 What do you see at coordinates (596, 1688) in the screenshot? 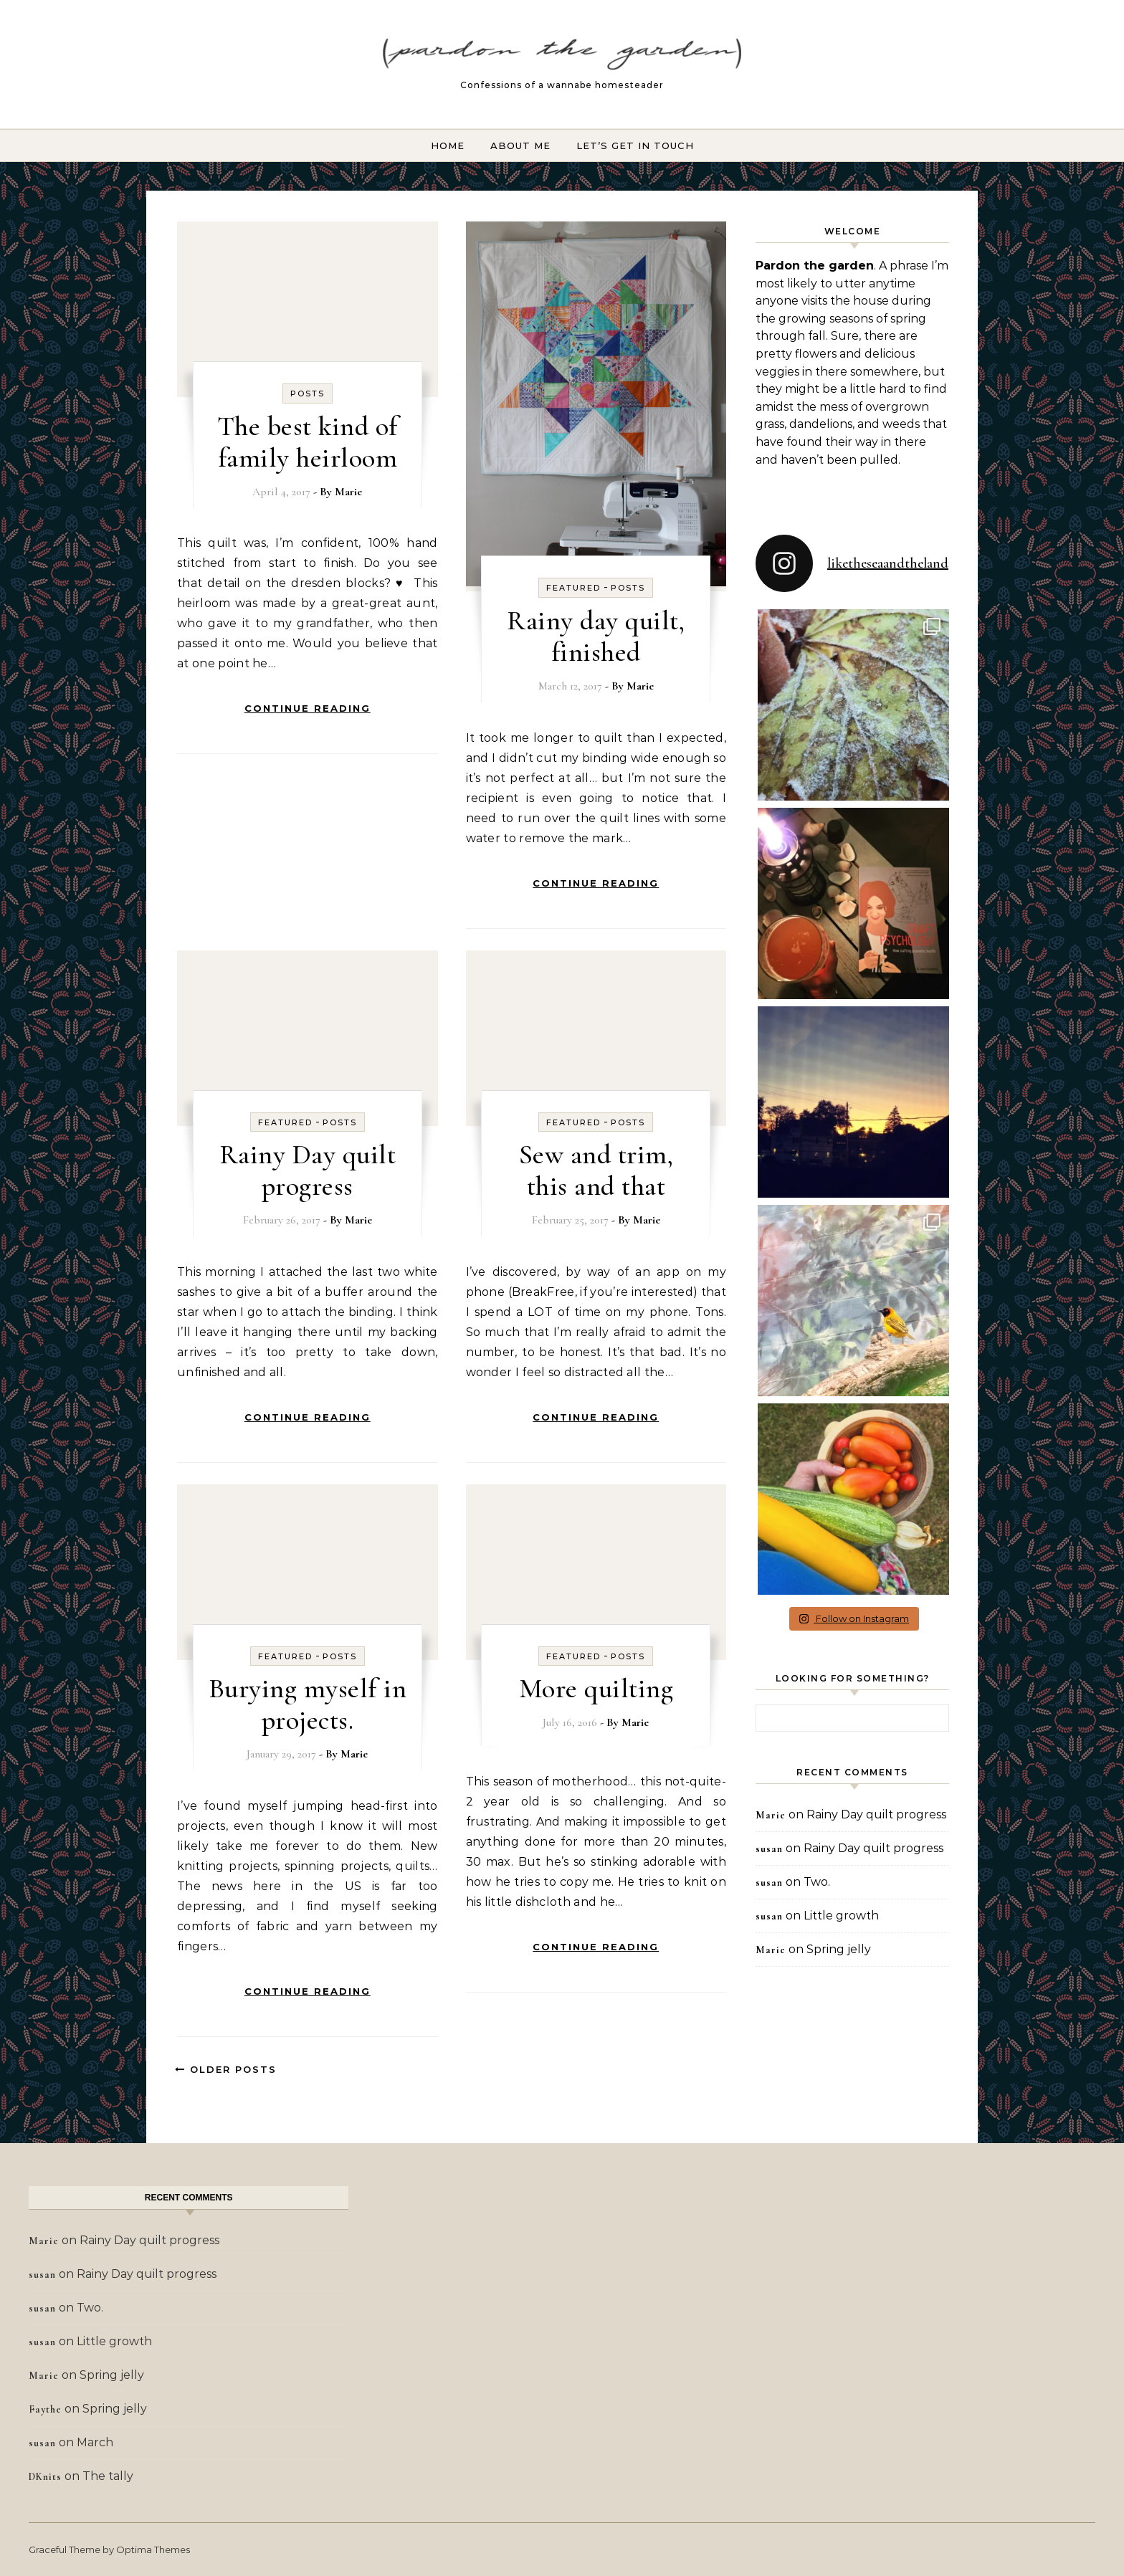
I see `More quilting` at bounding box center [596, 1688].